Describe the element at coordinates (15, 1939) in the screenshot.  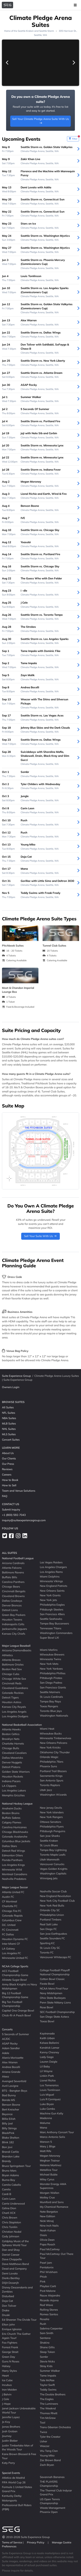
I see `Houston Dynamo FC` at that location.